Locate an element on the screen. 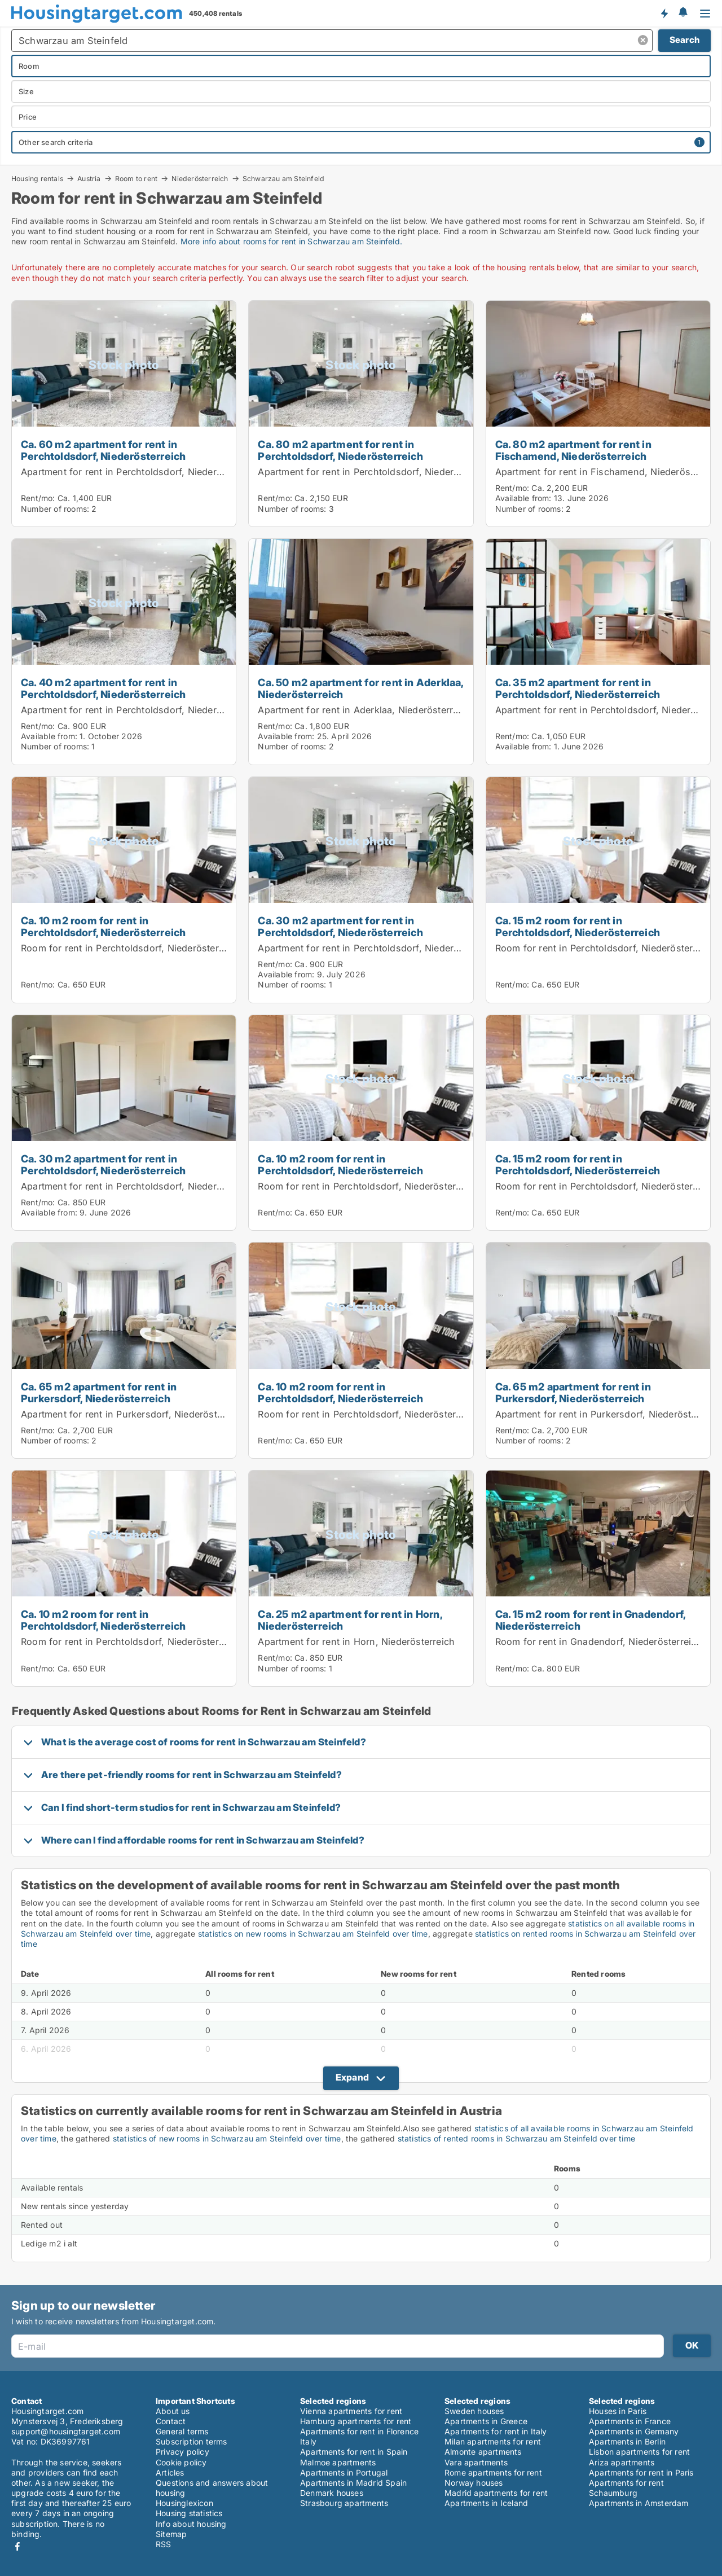 This screenshot has width=722, height=2576. Room to rent is located at coordinates (136, 178).